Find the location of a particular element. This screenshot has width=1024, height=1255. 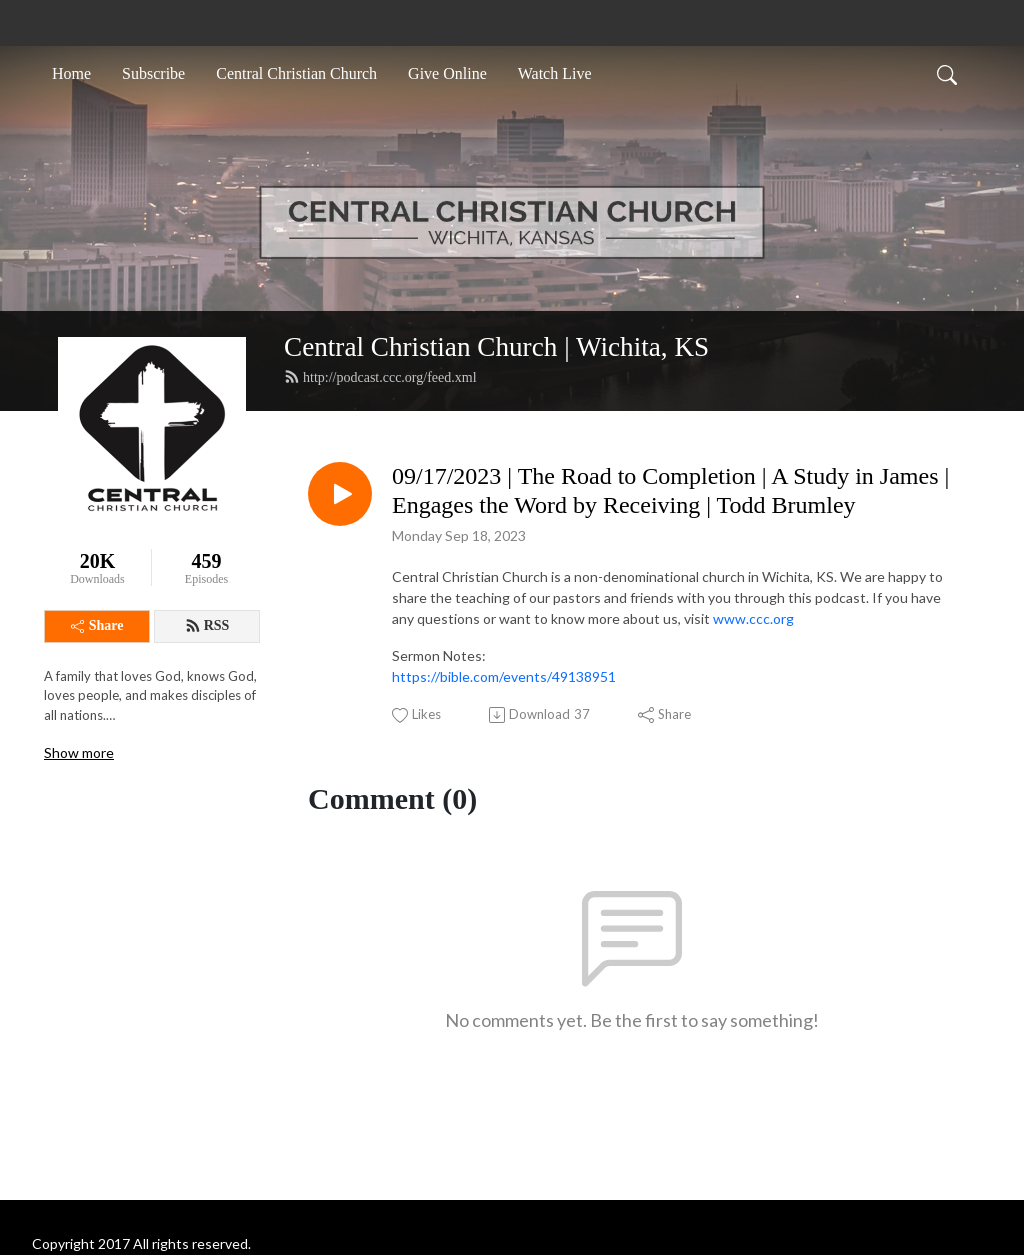

09/17/2023 | The Road to Completion | A Study in James | Engages the Word by Receiving | Todd Brumley is located at coordinates (670, 490).